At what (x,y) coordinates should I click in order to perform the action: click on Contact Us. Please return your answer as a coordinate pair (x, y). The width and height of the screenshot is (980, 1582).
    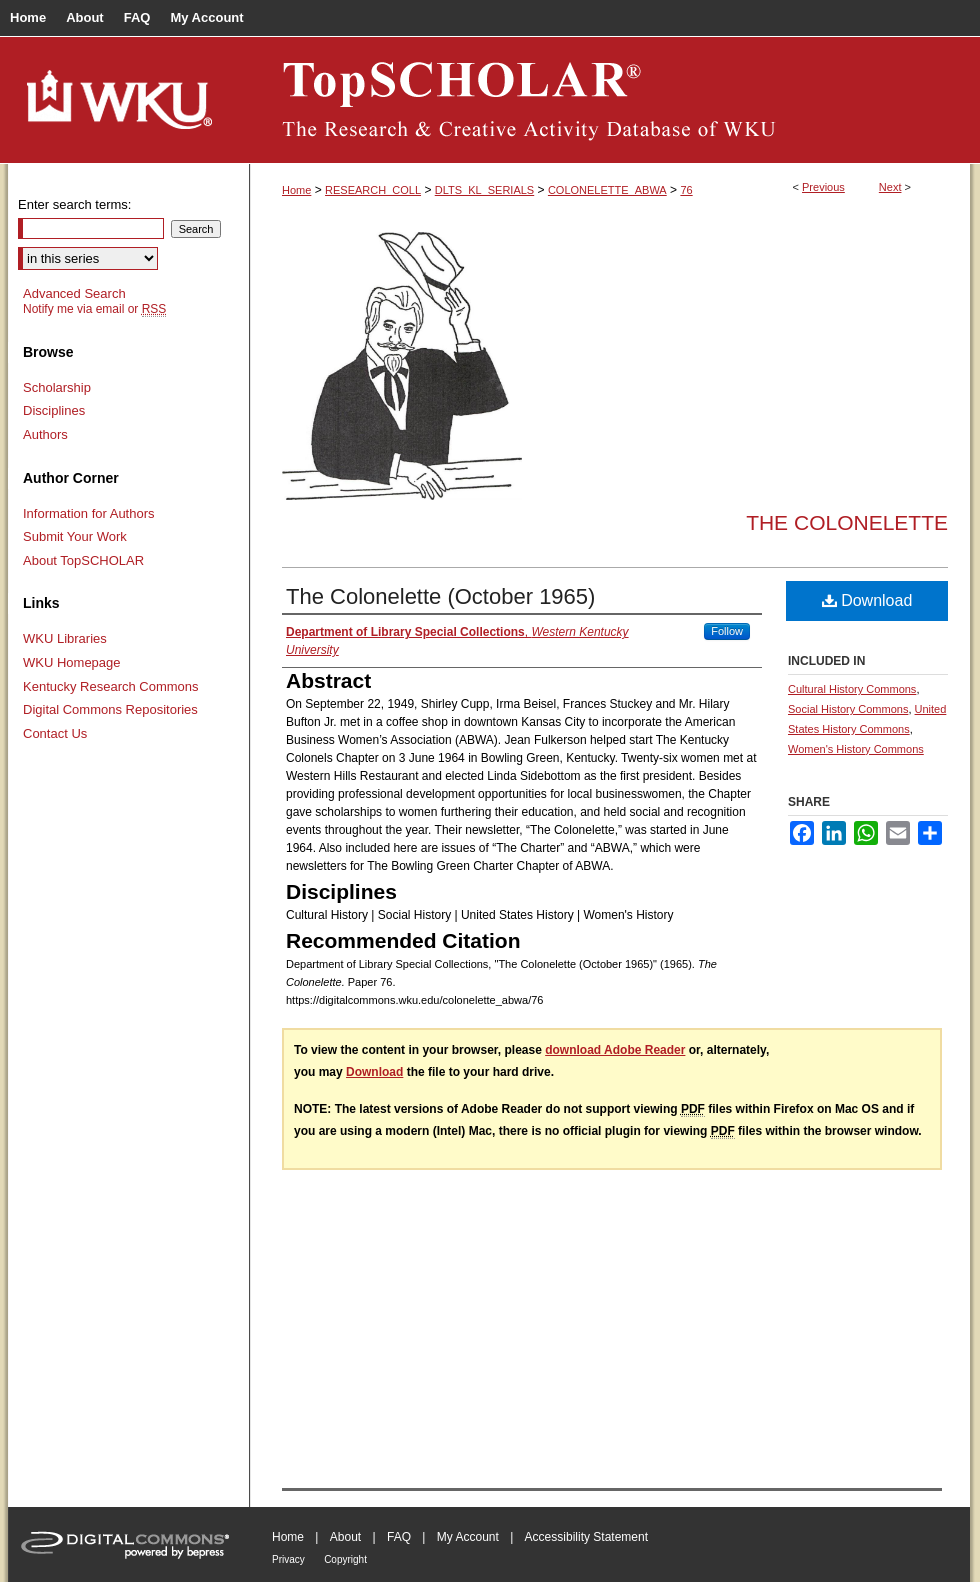
    Looking at the image, I should click on (55, 733).